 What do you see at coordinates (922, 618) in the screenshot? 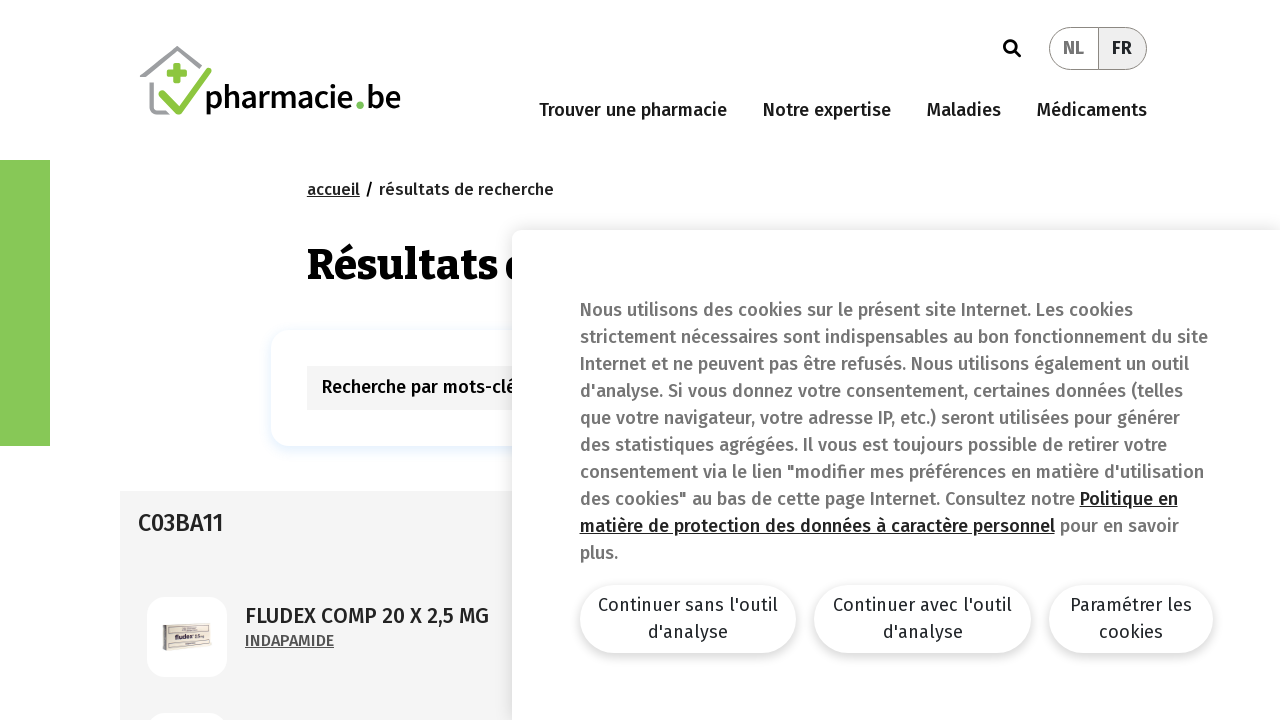
I see `Continuer avec l'outil d'analyse` at bounding box center [922, 618].